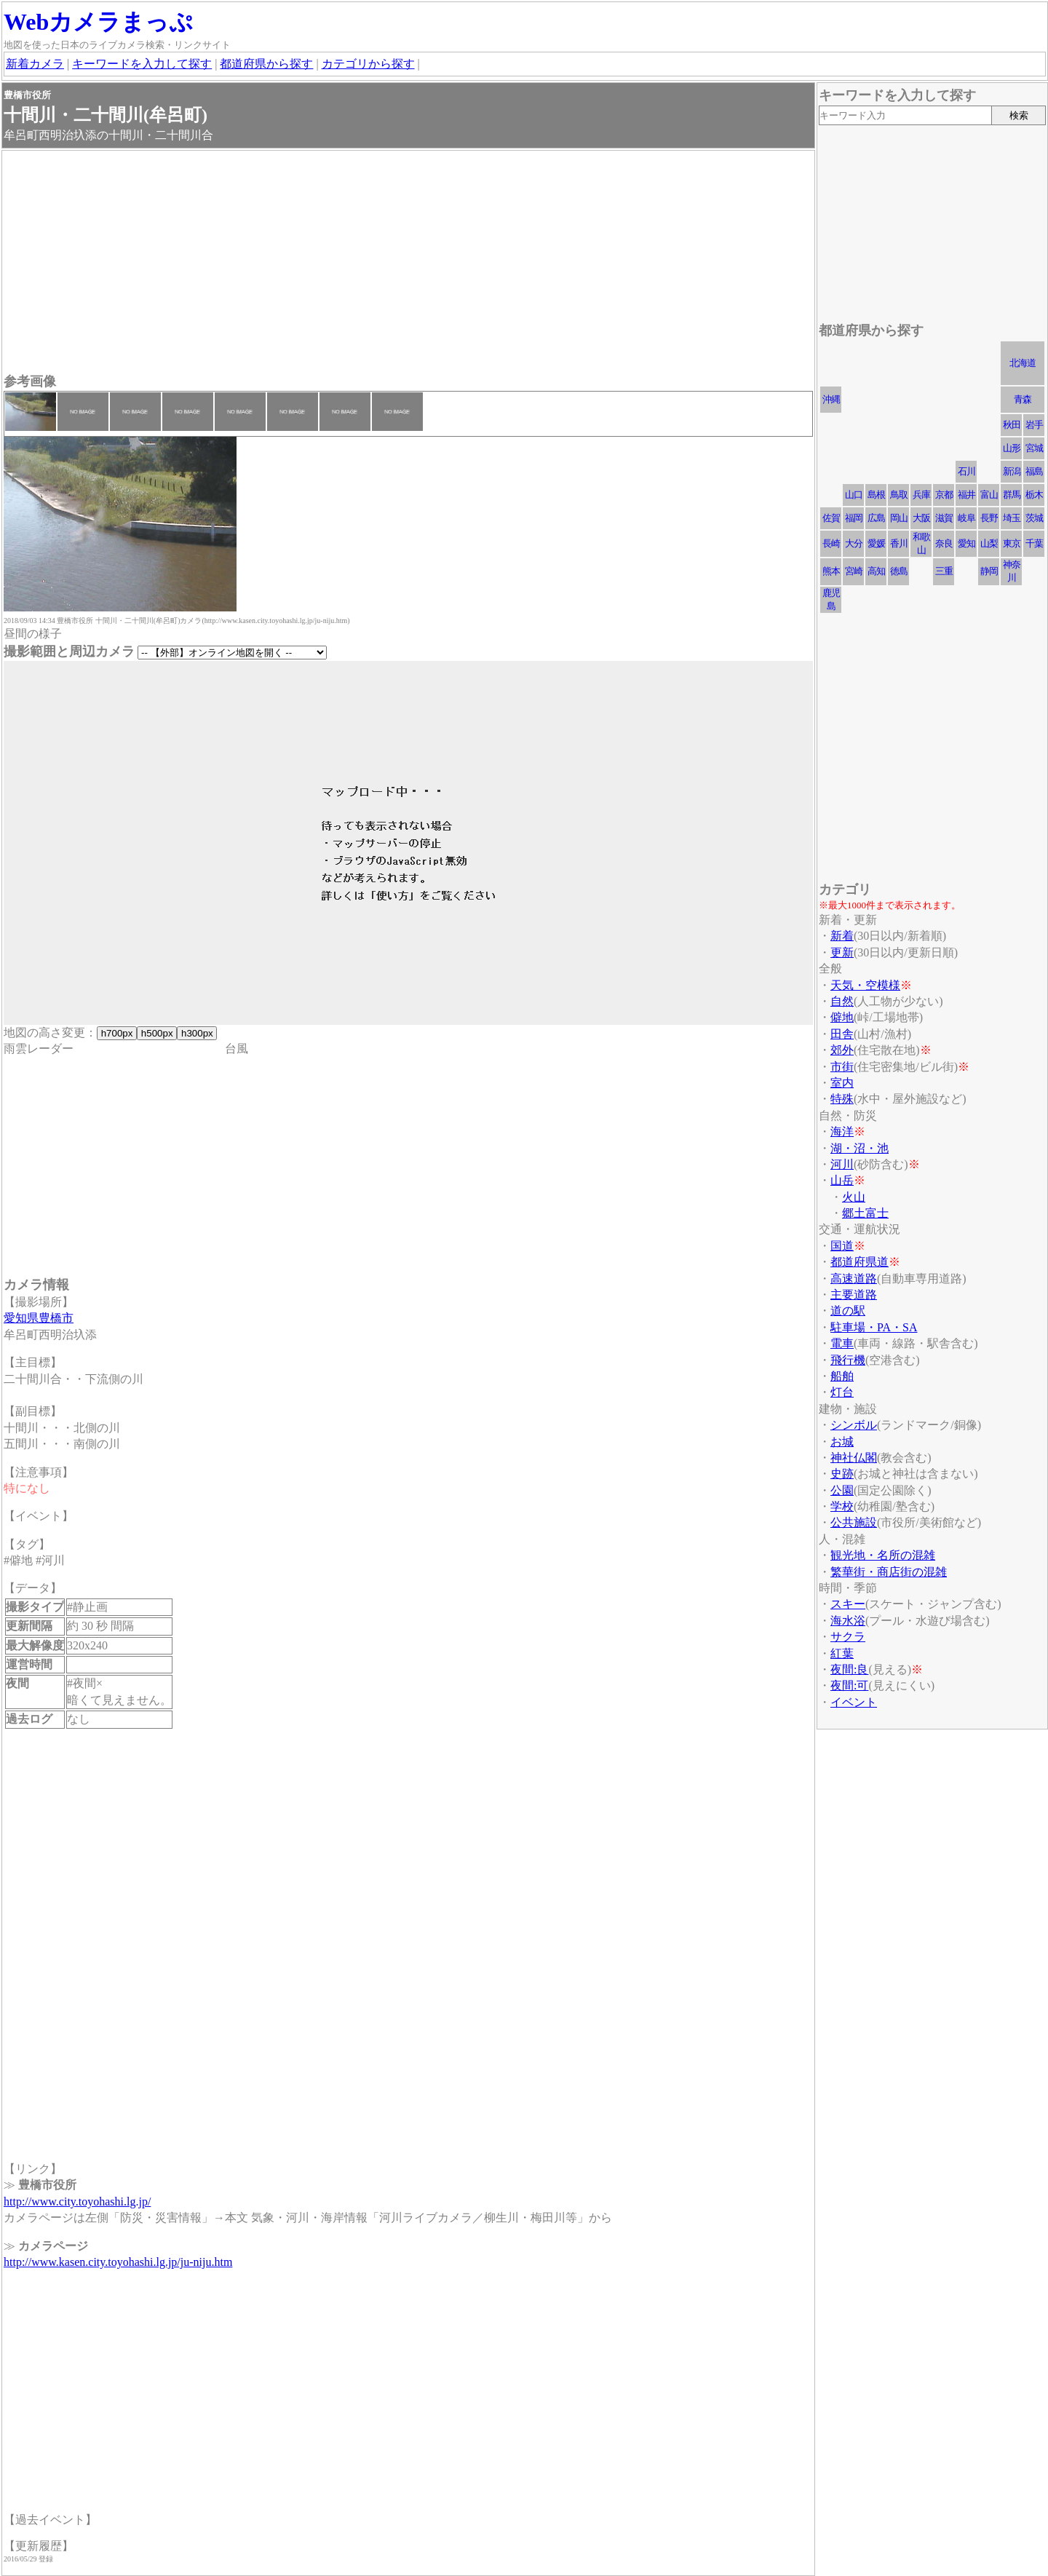 Image resolution: width=1048 pixels, height=2576 pixels. Describe the element at coordinates (859, 1148) in the screenshot. I see `湖・沼・池` at that location.